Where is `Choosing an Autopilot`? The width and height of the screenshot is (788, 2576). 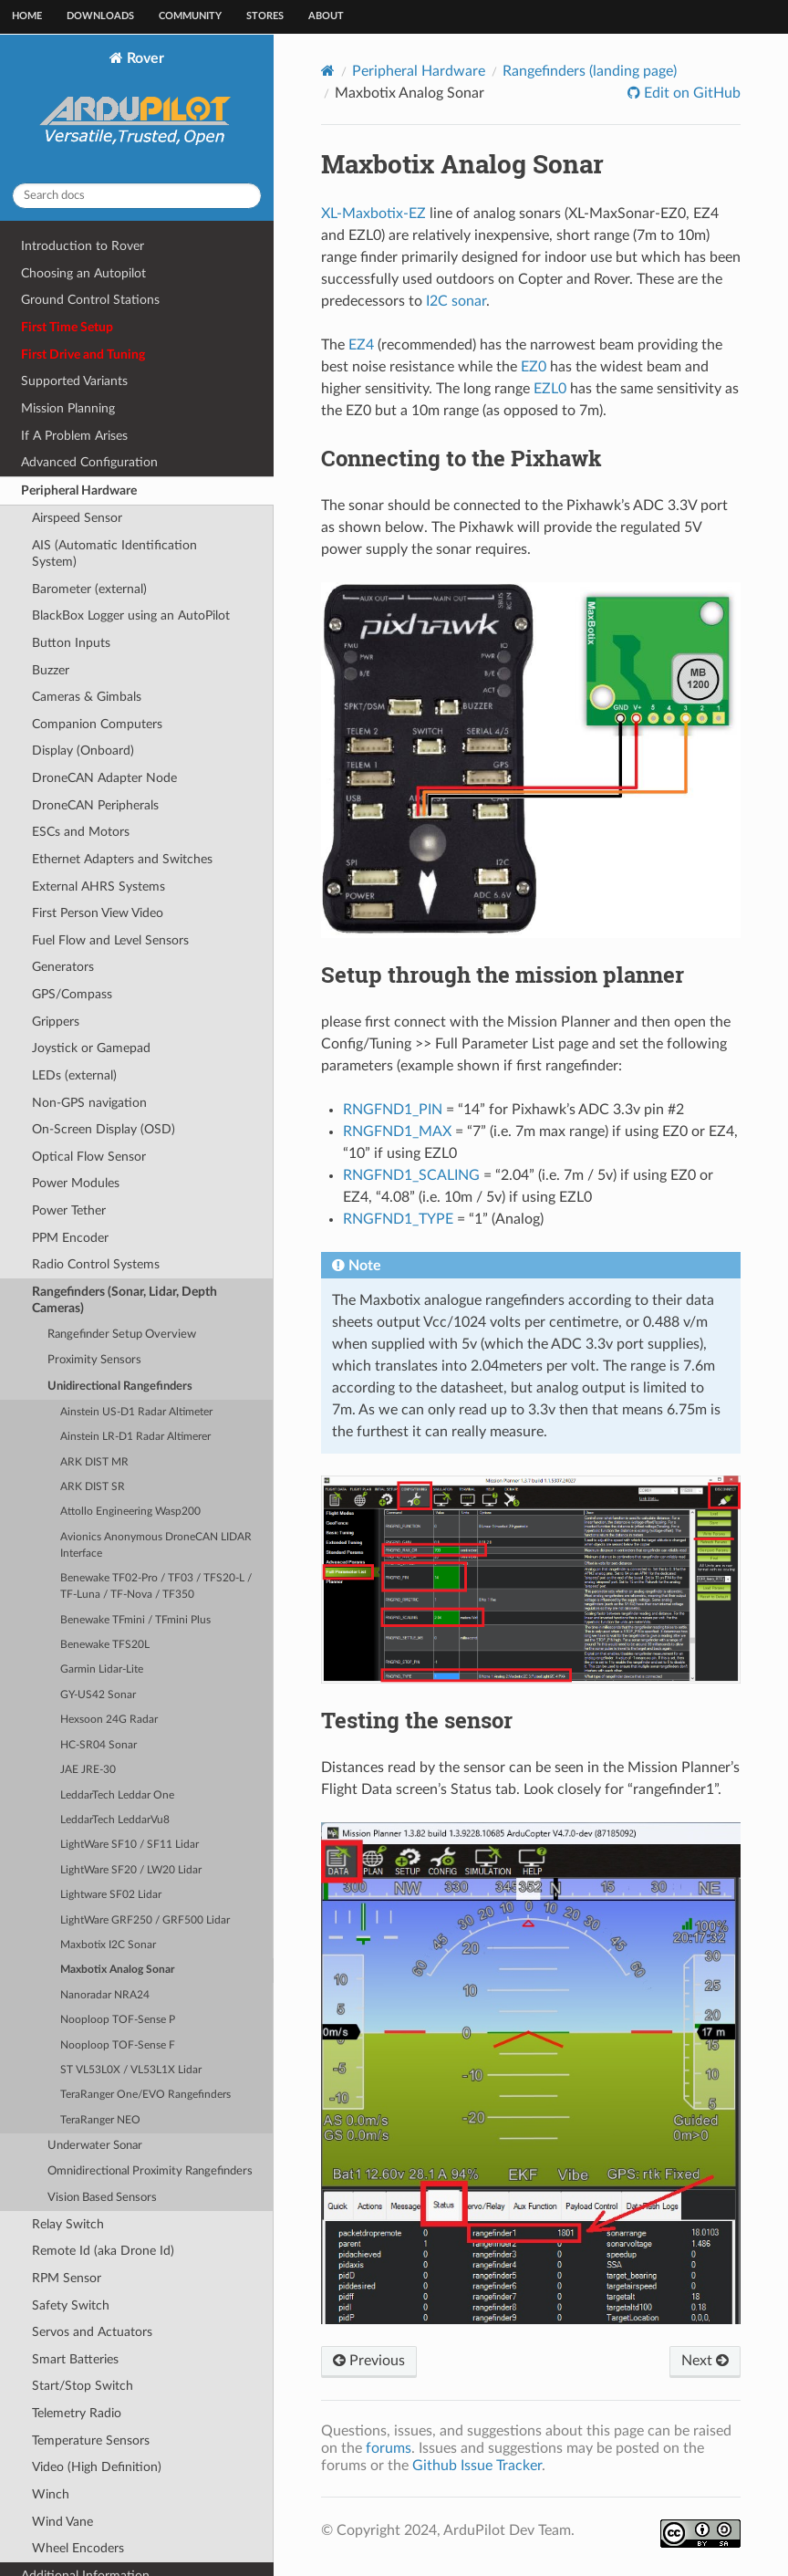 Choosing an Autopilot is located at coordinates (83, 273).